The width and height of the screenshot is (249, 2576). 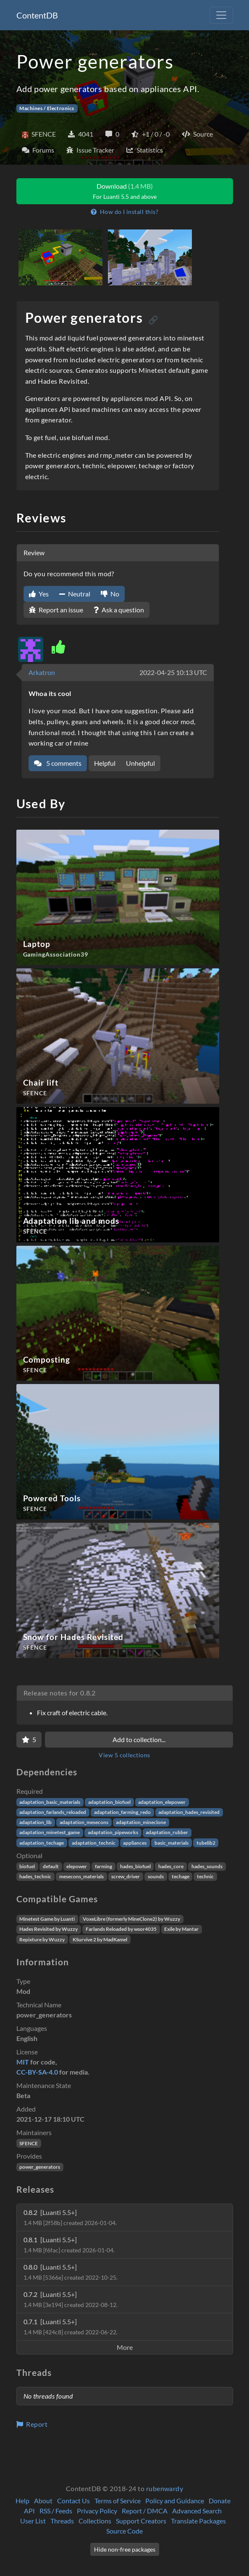 I want to click on Add to collection..., so click(x=139, y=1739).